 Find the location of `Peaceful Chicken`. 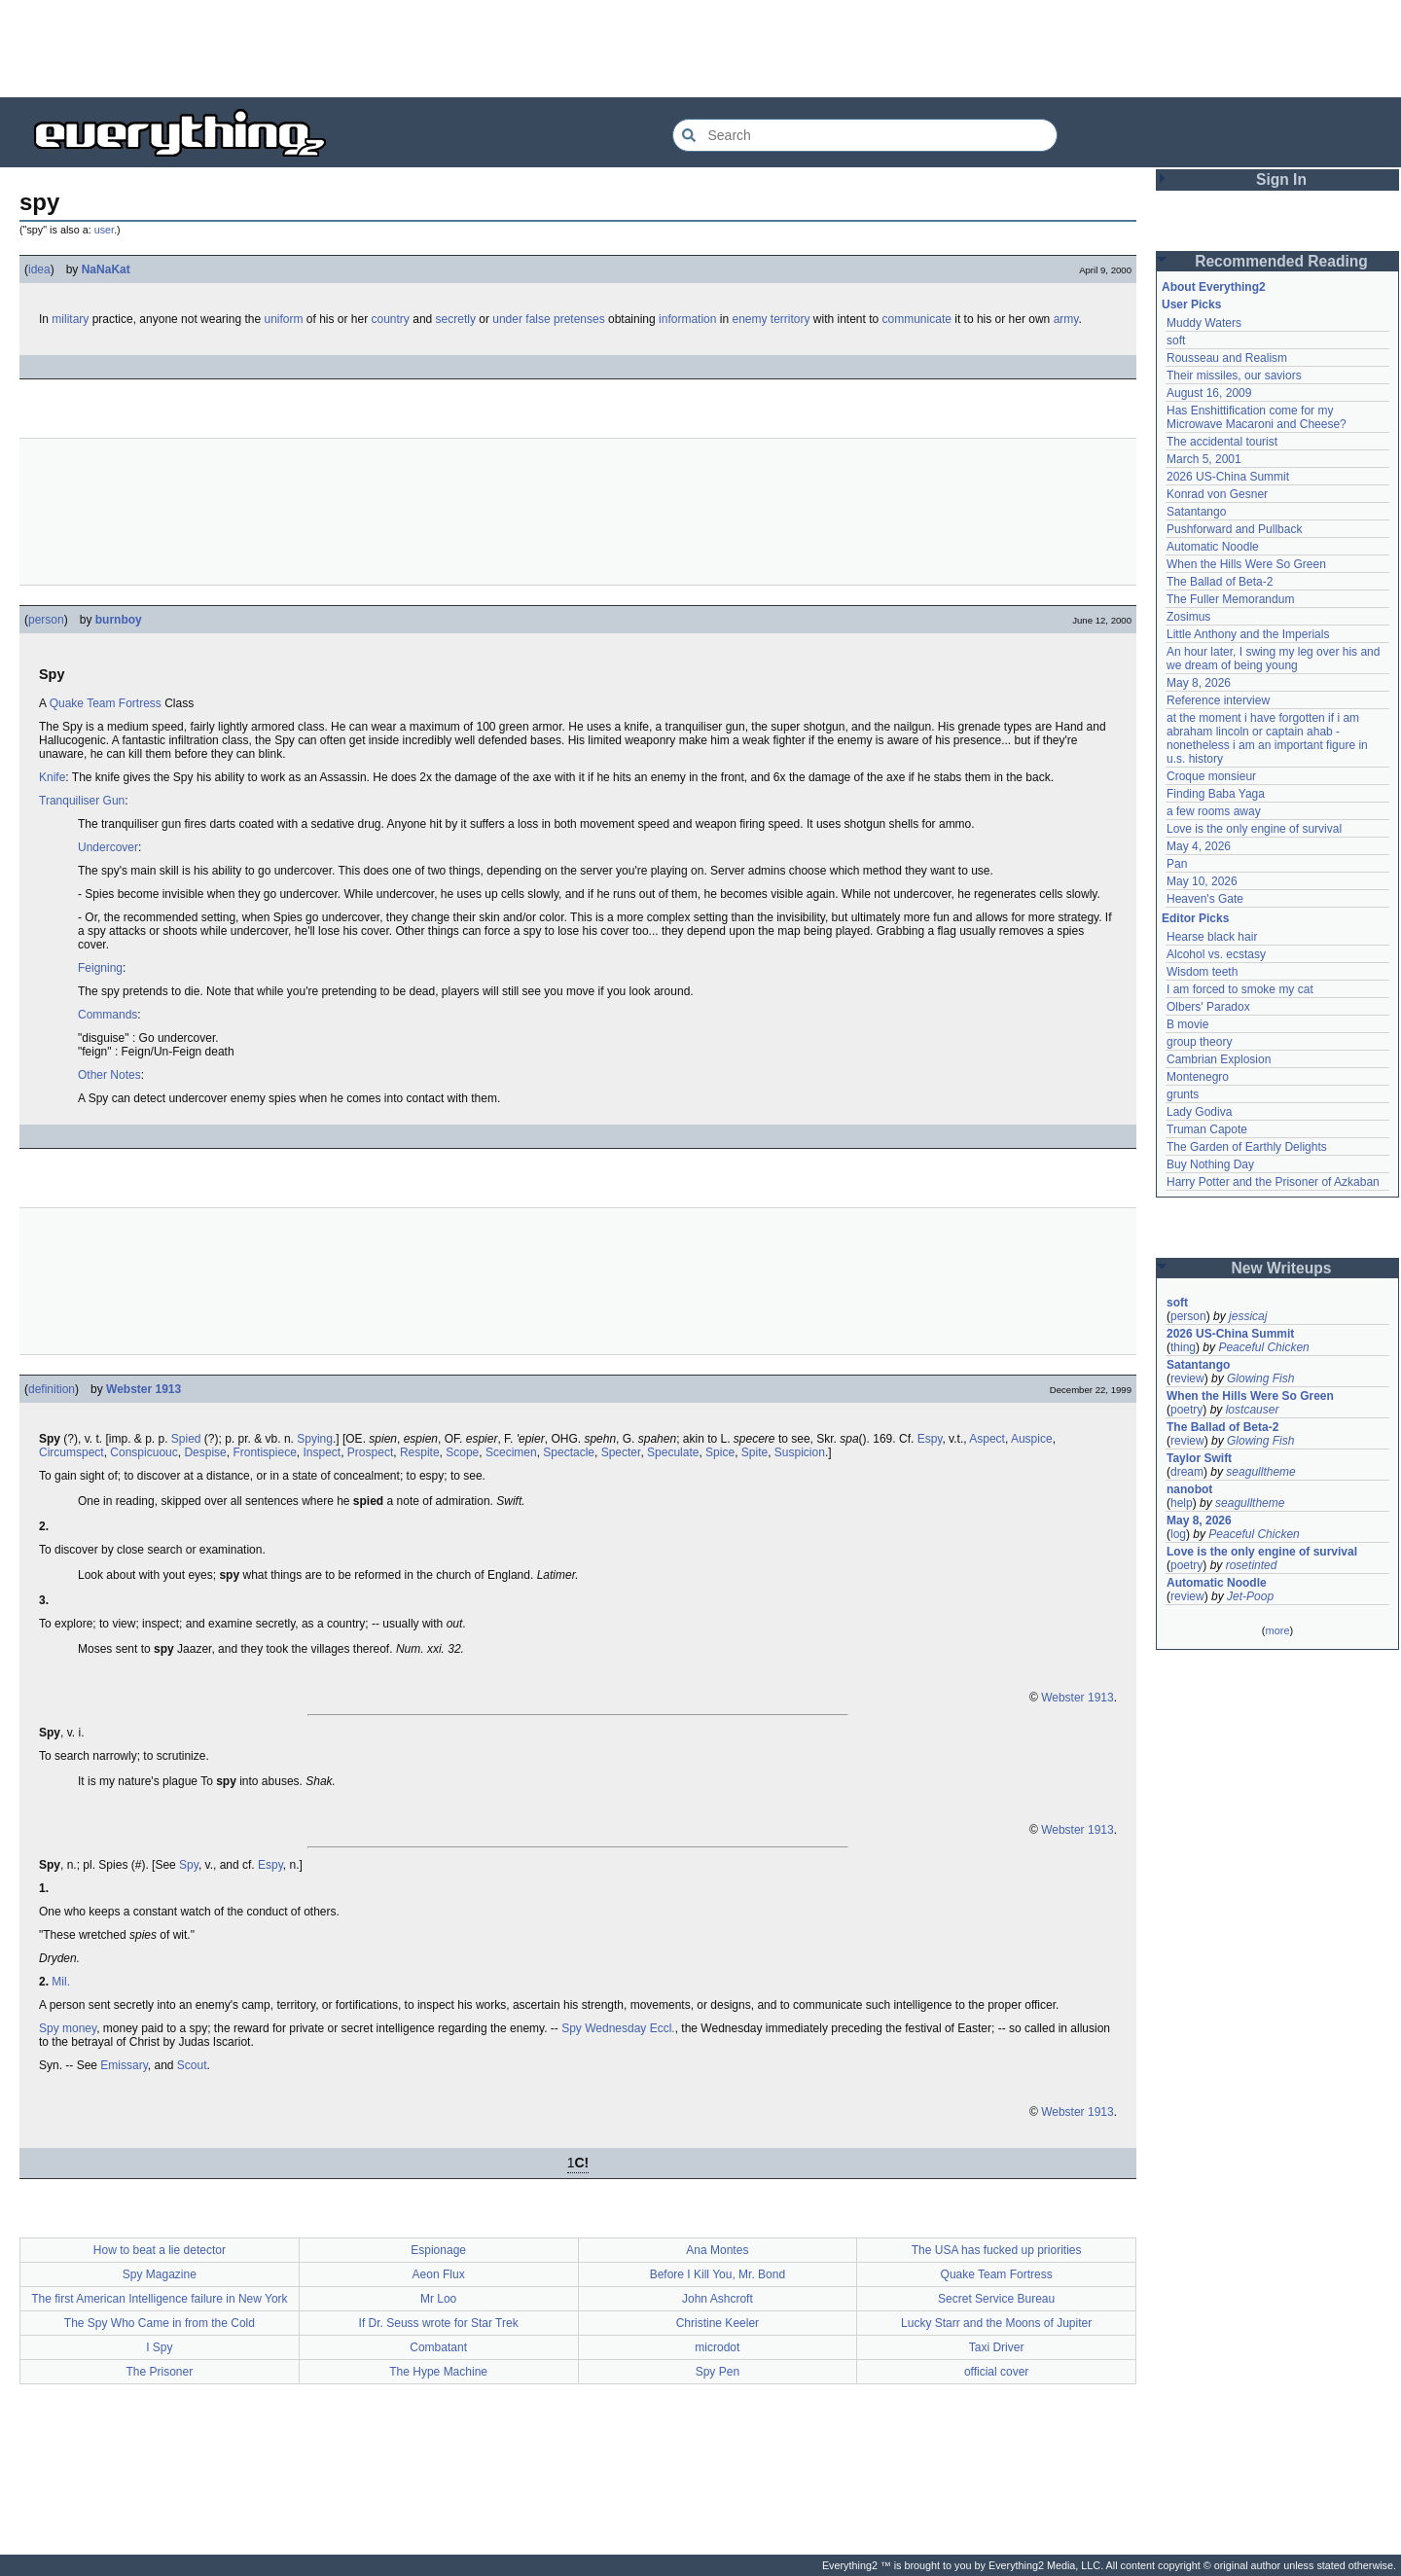

Peaceful Chicken is located at coordinates (1263, 1347).